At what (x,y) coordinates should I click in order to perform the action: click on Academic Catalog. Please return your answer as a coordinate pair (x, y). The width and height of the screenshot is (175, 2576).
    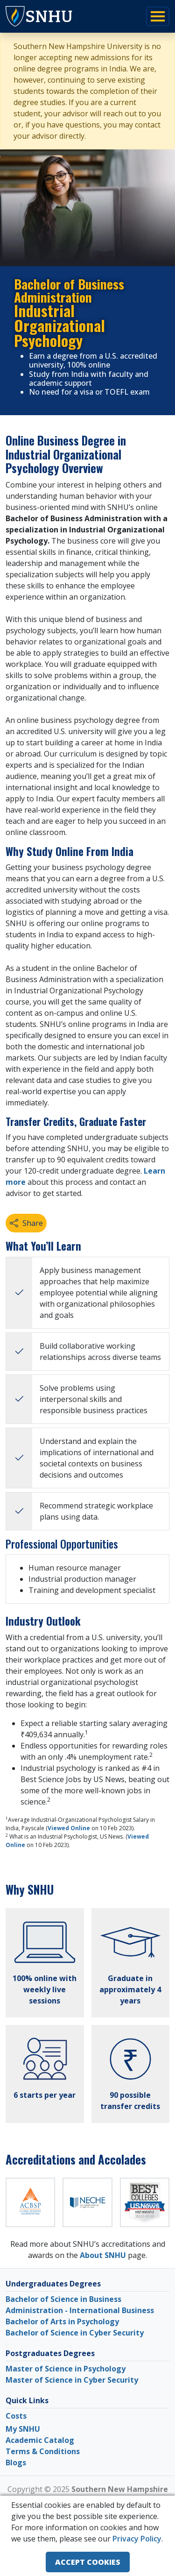
    Looking at the image, I should click on (40, 2440).